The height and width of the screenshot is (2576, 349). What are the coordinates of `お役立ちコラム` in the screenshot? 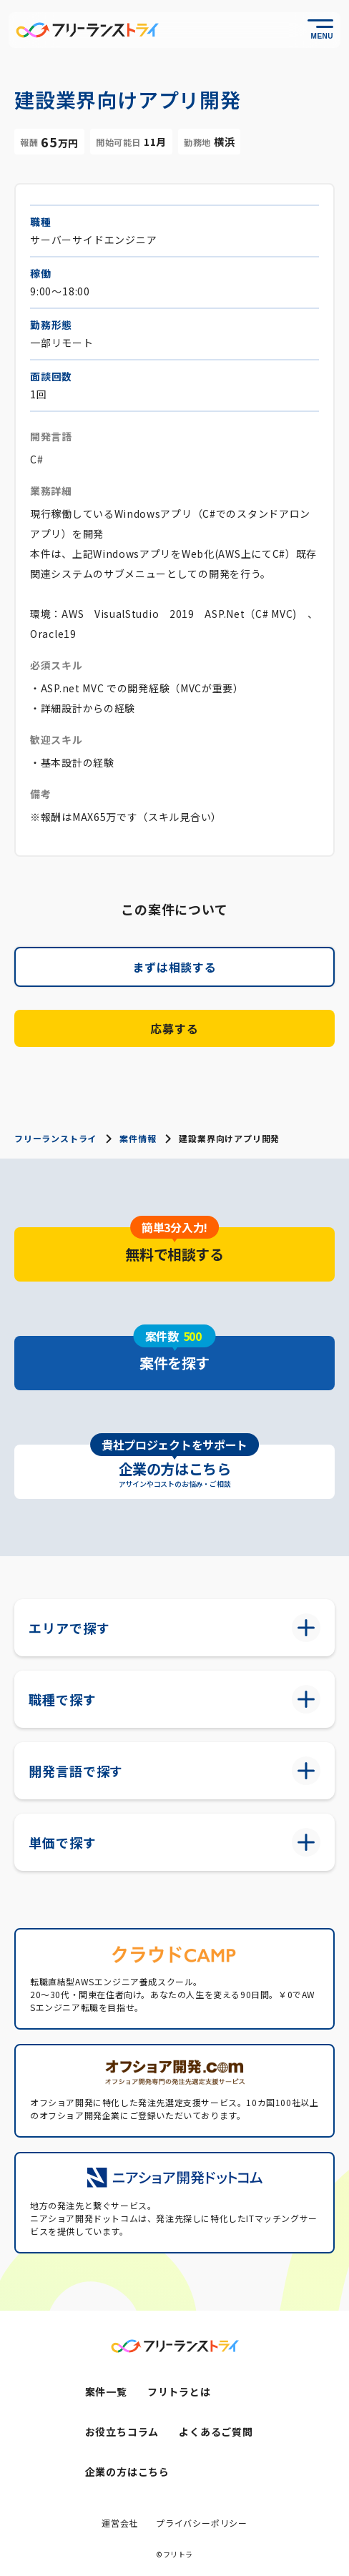 It's located at (122, 2431).